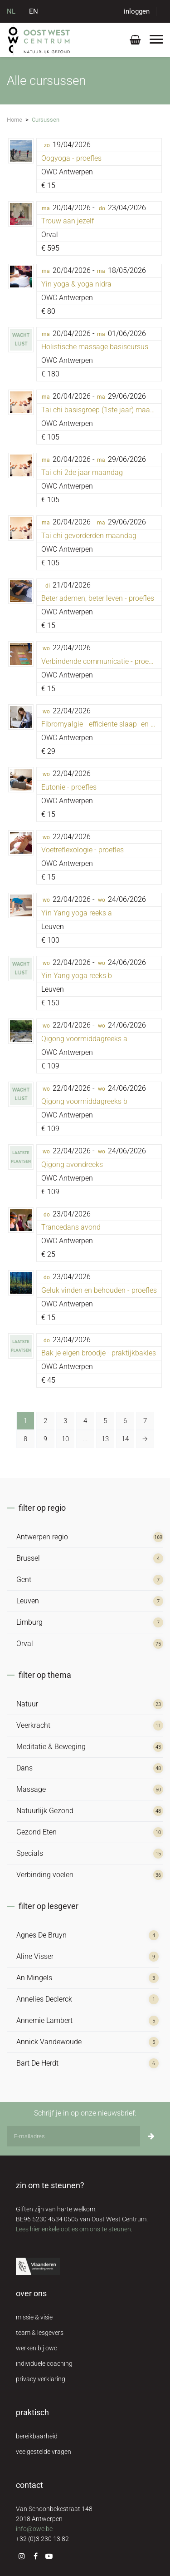 Image resolution: width=170 pixels, height=2576 pixels. What do you see at coordinates (39, 2332) in the screenshot?
I see `team & lesgevers` at bounding box center [39, 2332].